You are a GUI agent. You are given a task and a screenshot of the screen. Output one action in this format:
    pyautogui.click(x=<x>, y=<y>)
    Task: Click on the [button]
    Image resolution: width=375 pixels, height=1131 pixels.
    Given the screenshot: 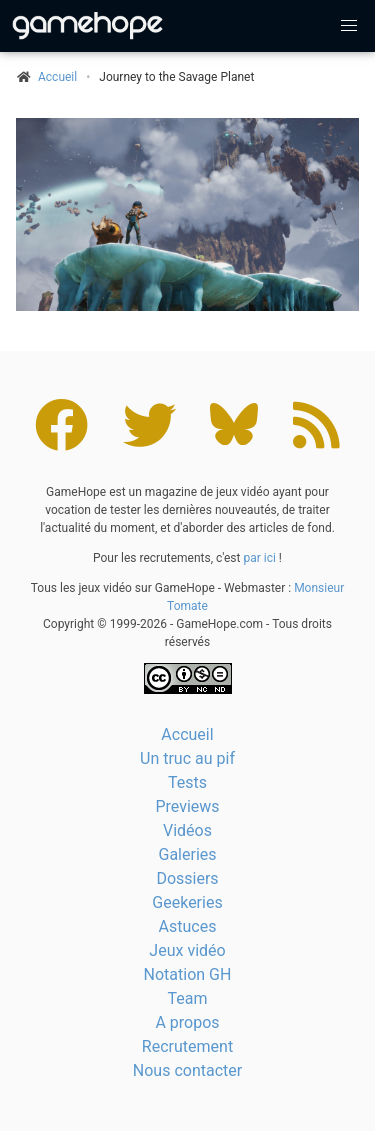 What is the action you would take?
    pyautogui.click(x=349, y=26)
    